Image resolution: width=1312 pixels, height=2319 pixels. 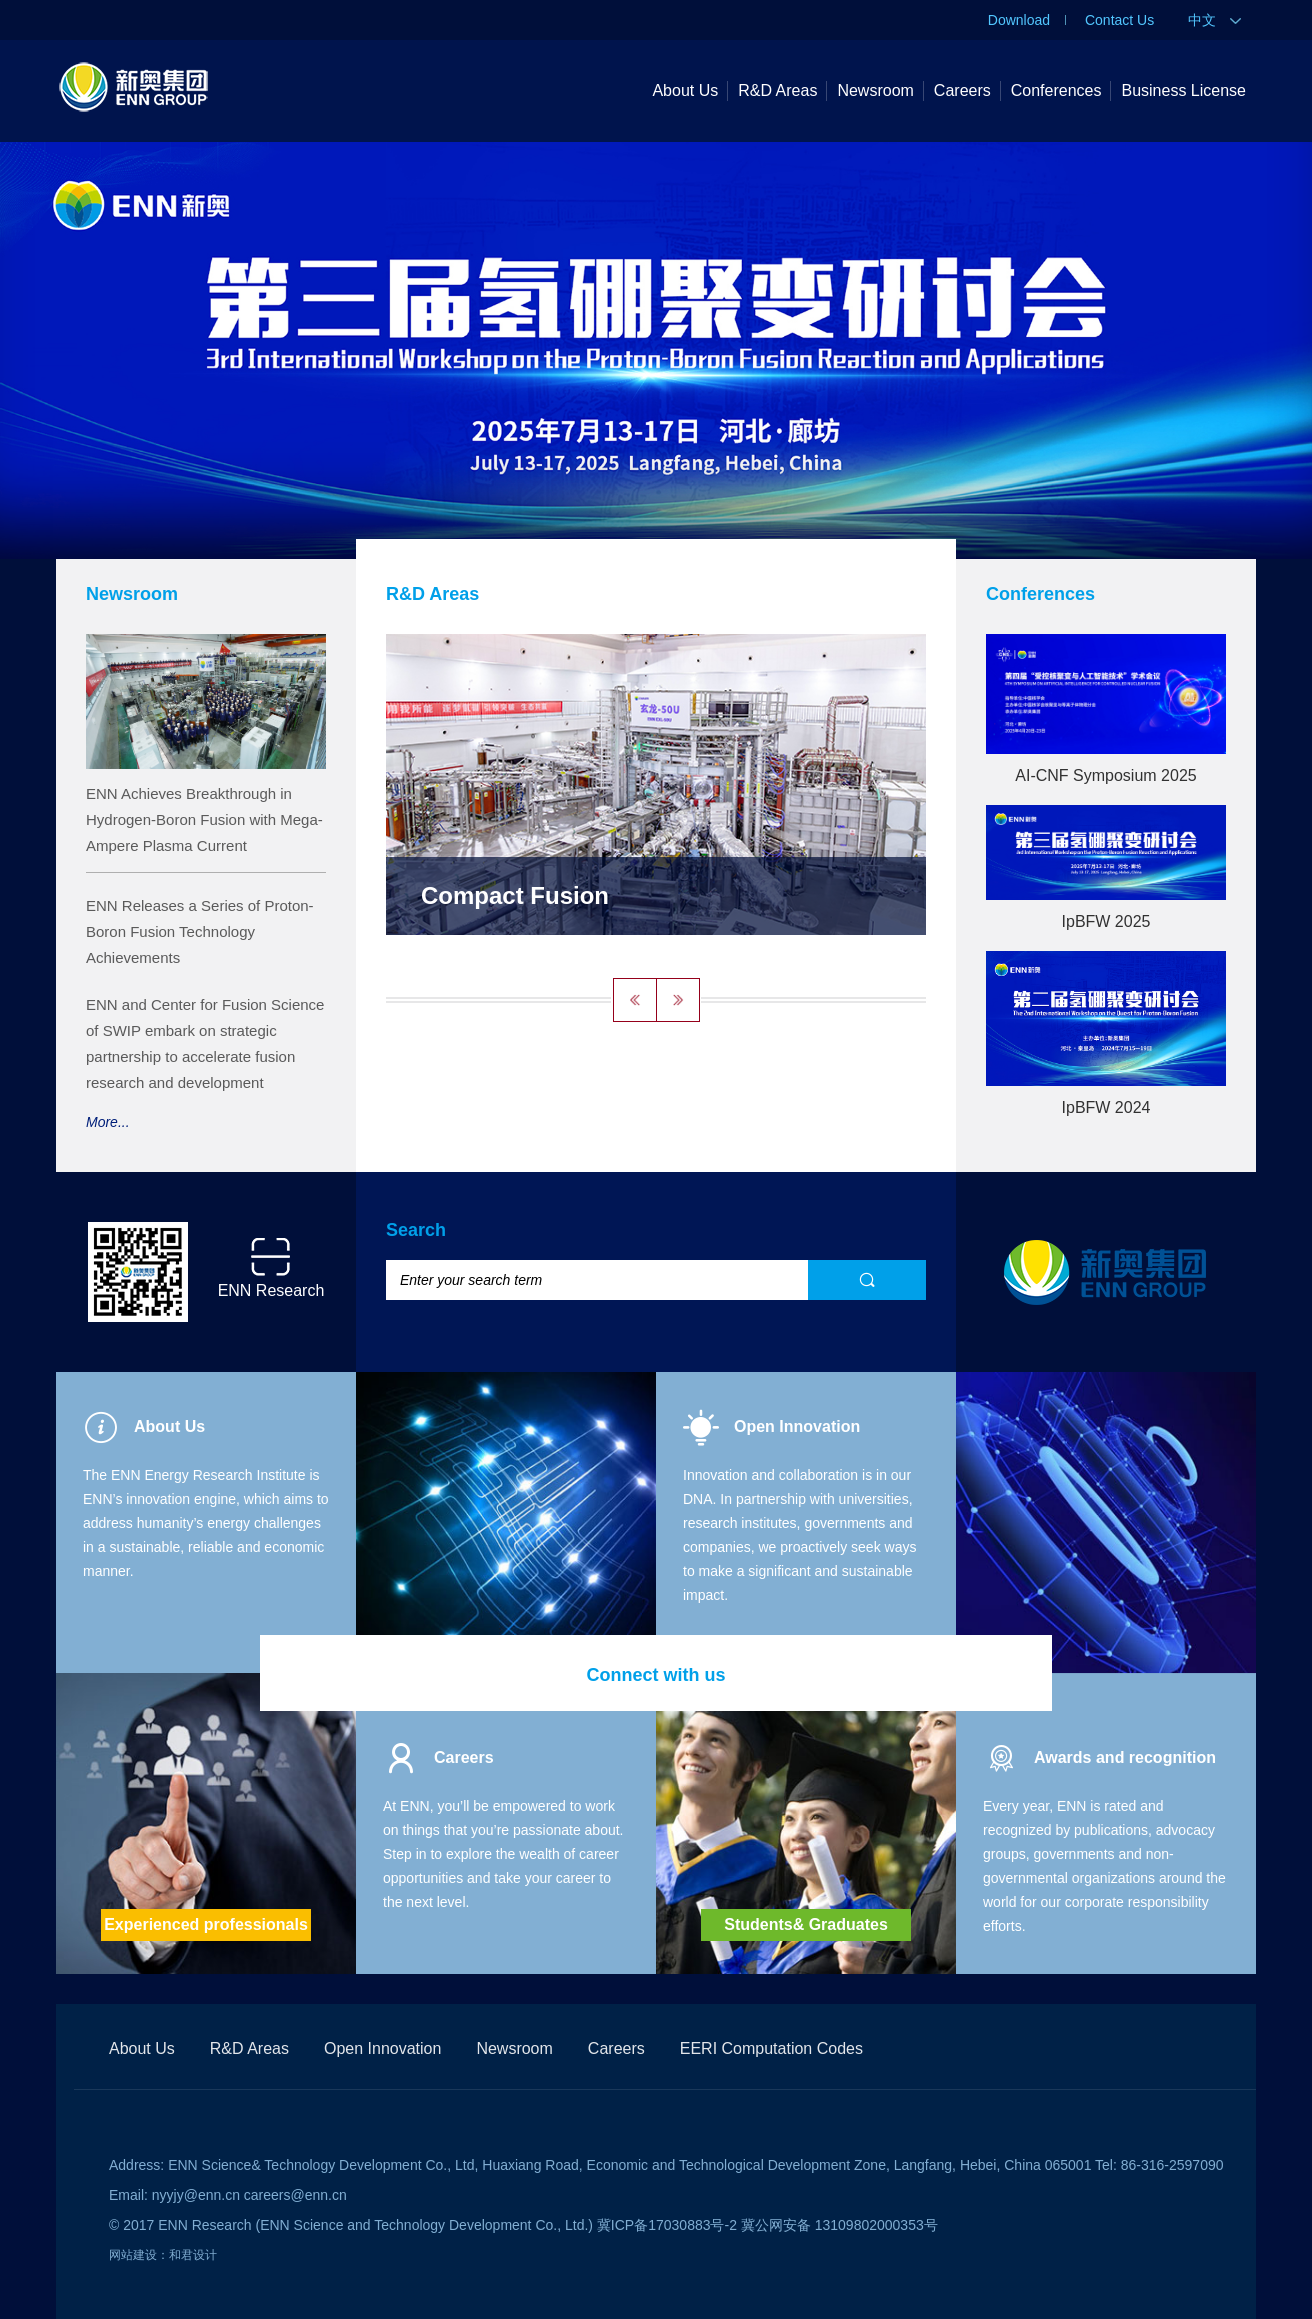 What do you see at coordinates (685, 90) in the screenshot?
I see `About Us` at bounding box center [685, 90].